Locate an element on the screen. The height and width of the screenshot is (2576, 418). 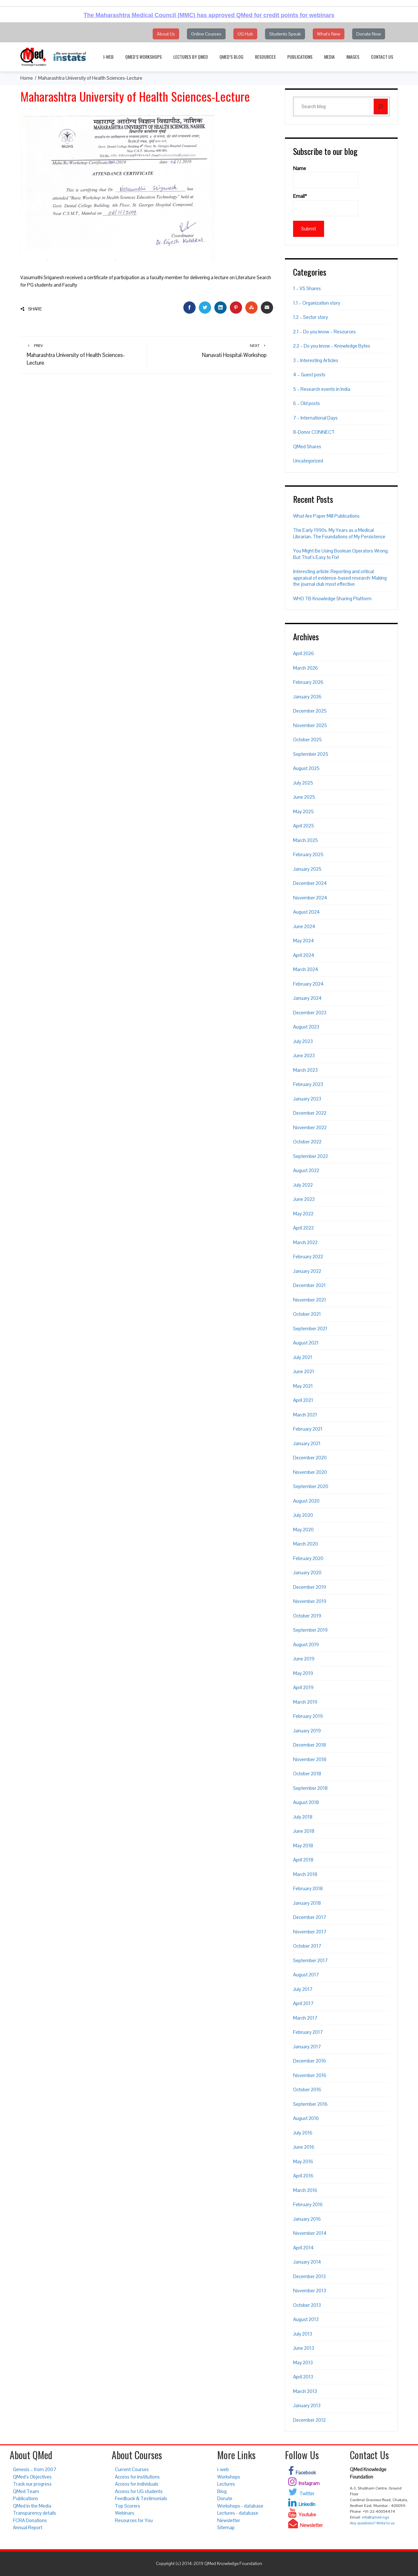
August 2020 is located at coordinates (306, 1501).